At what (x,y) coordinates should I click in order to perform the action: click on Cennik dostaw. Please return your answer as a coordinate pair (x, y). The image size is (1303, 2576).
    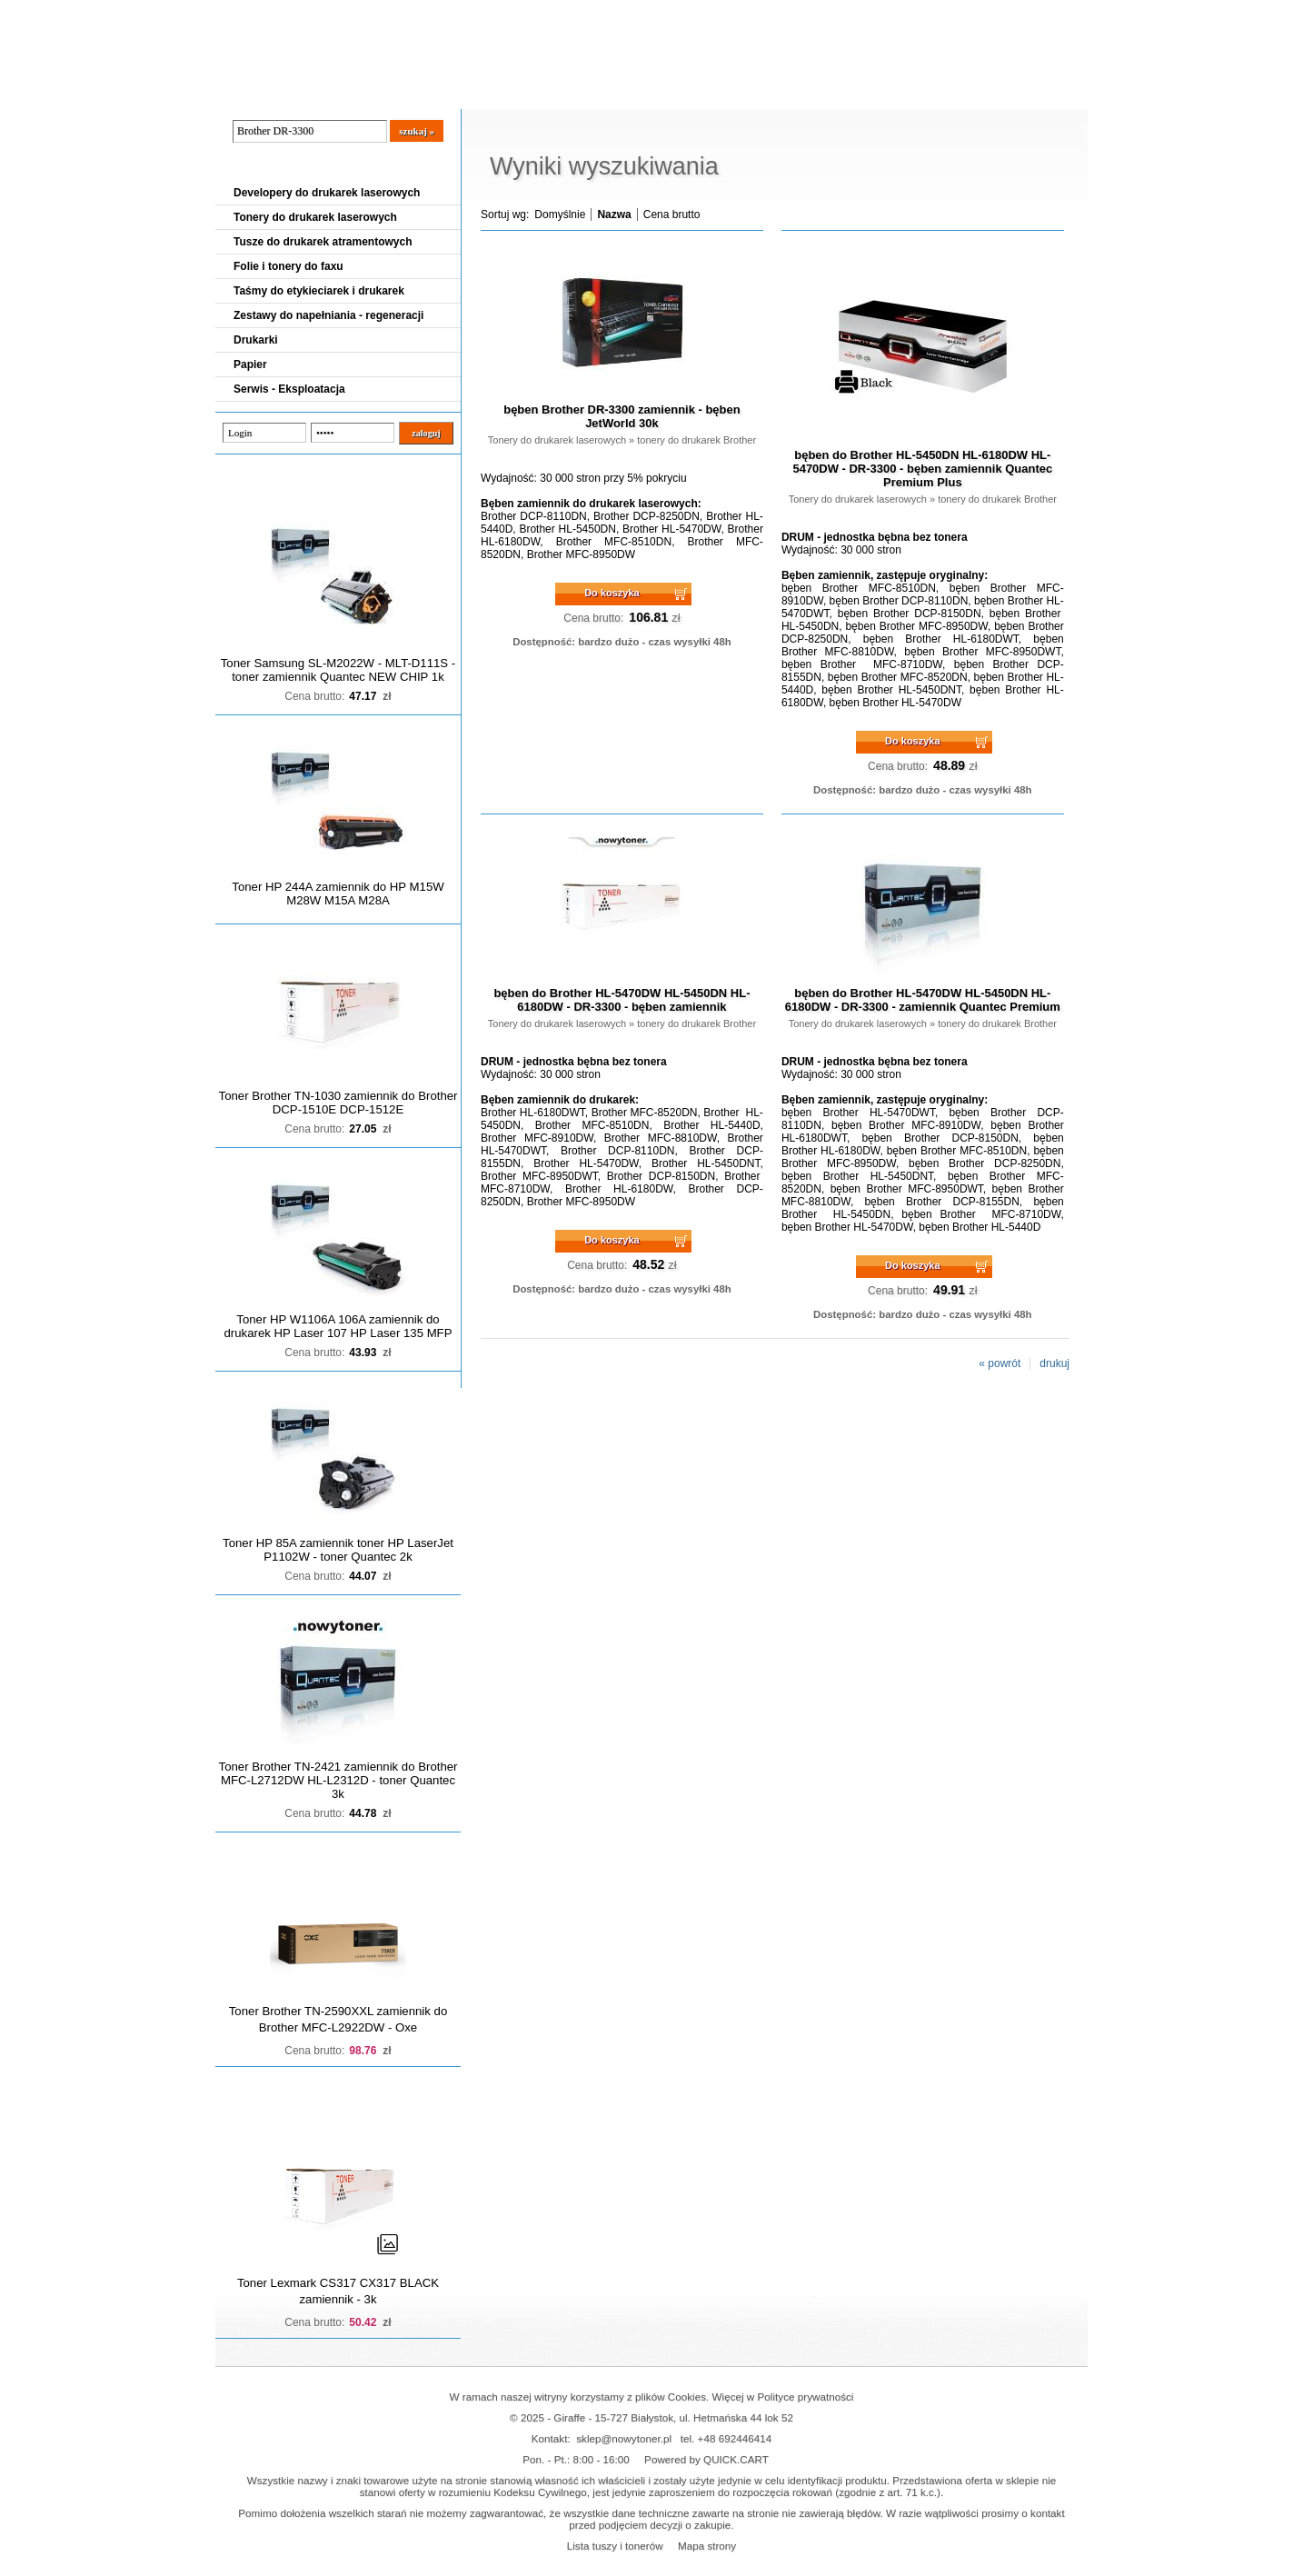
    Looking at the image, I should click on (326, 92).